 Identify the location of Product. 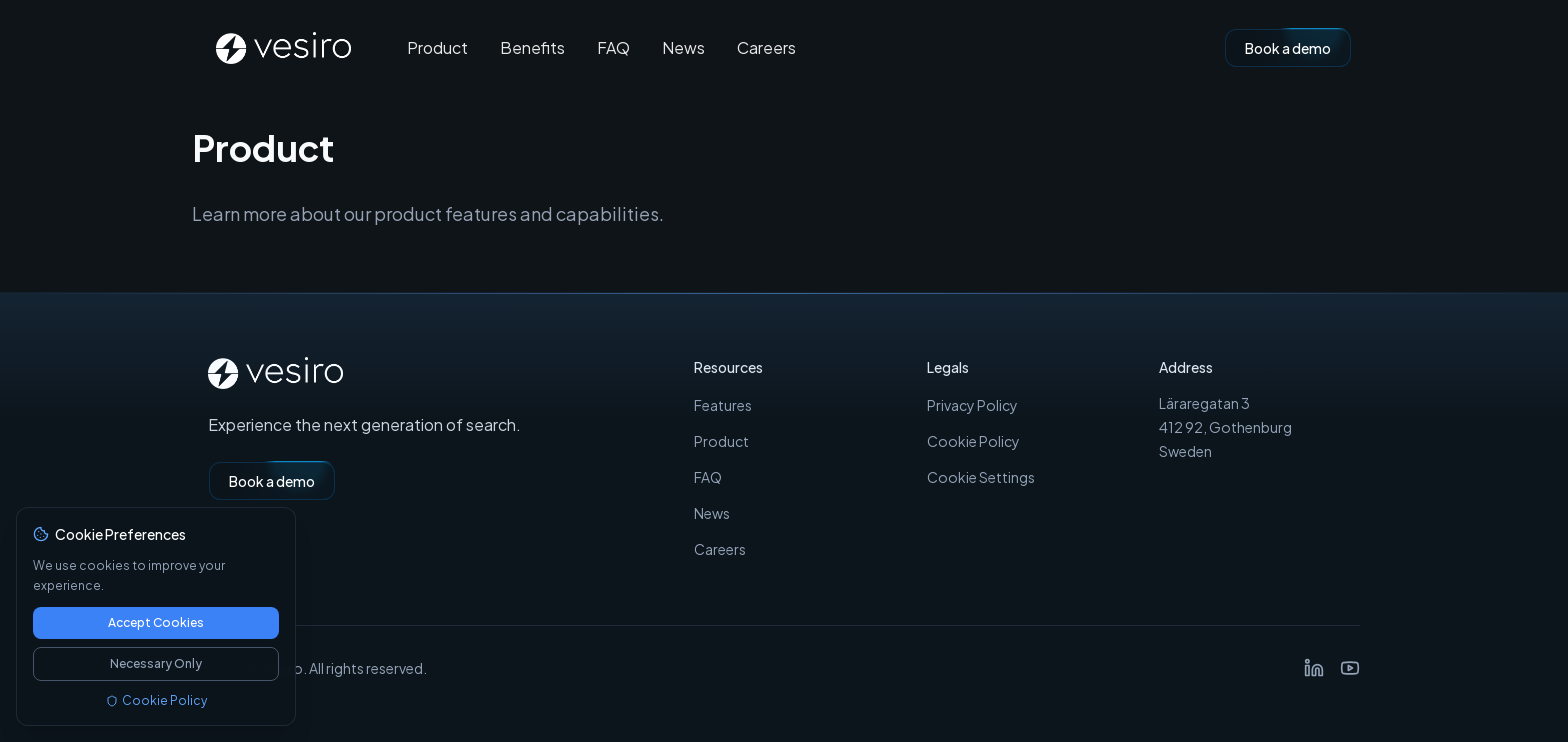
(437, 48).